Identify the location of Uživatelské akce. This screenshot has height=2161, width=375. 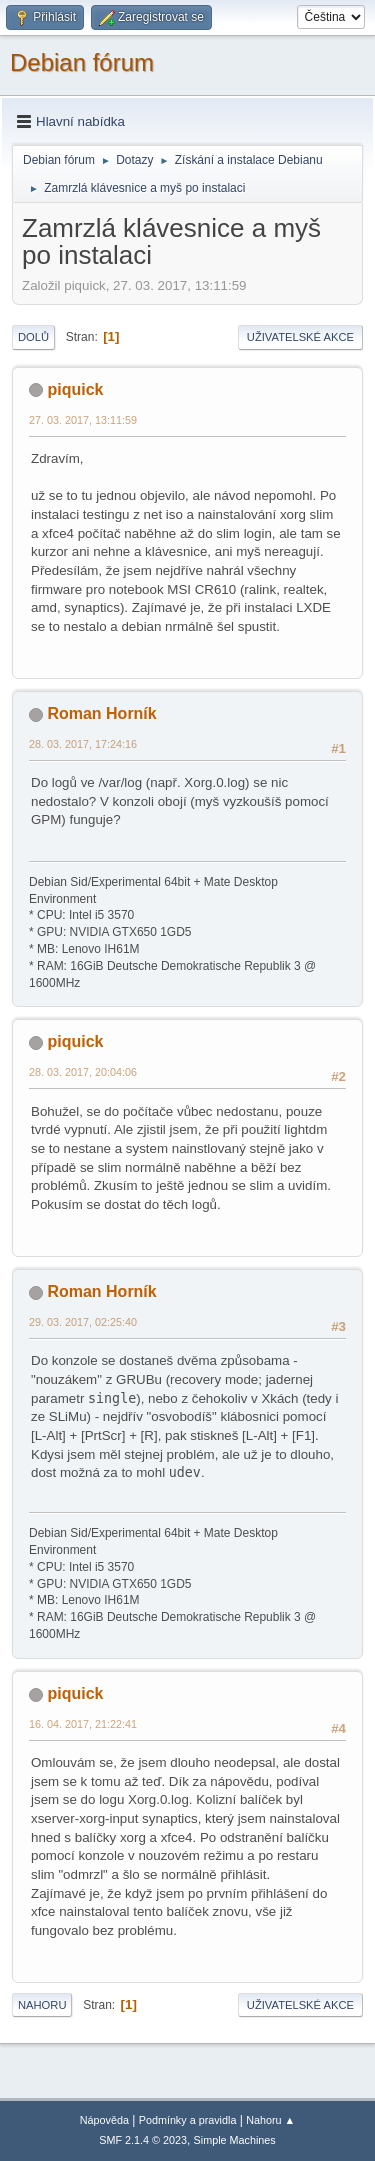
(300, 337).